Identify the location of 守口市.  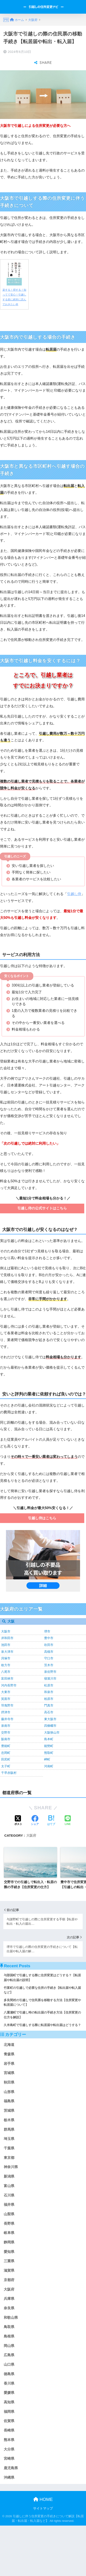
(48, 1658).